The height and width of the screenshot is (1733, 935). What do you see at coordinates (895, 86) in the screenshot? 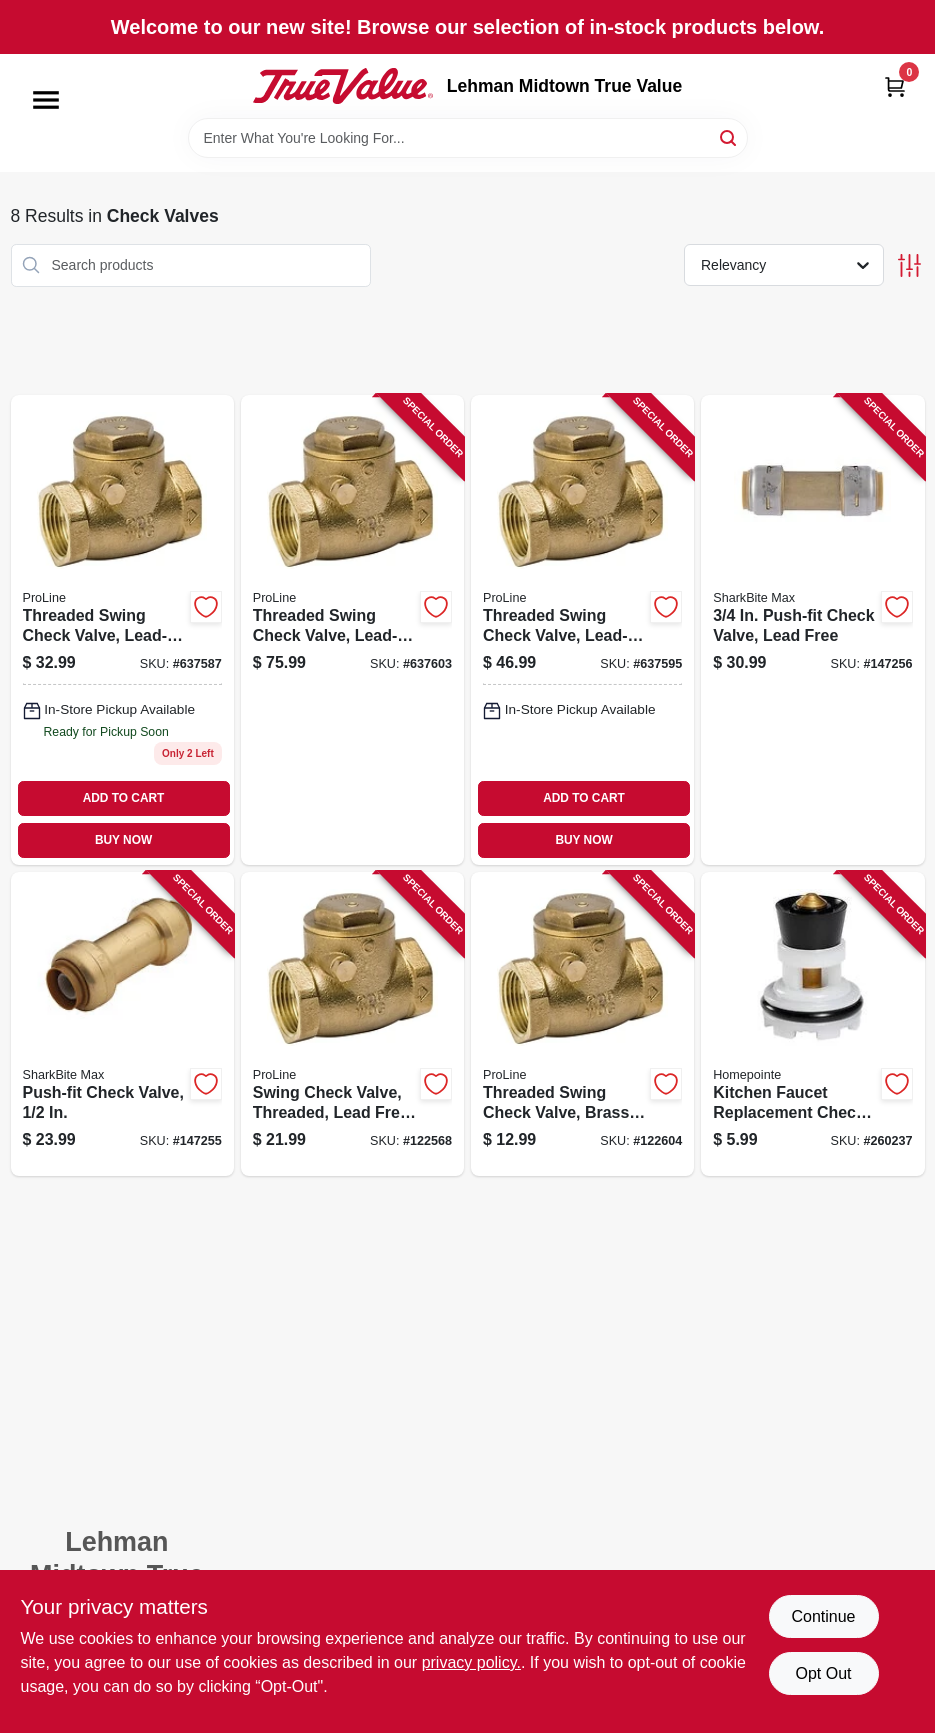
I see `[Cart, 0 Items]` at bounding box center [895, 86].